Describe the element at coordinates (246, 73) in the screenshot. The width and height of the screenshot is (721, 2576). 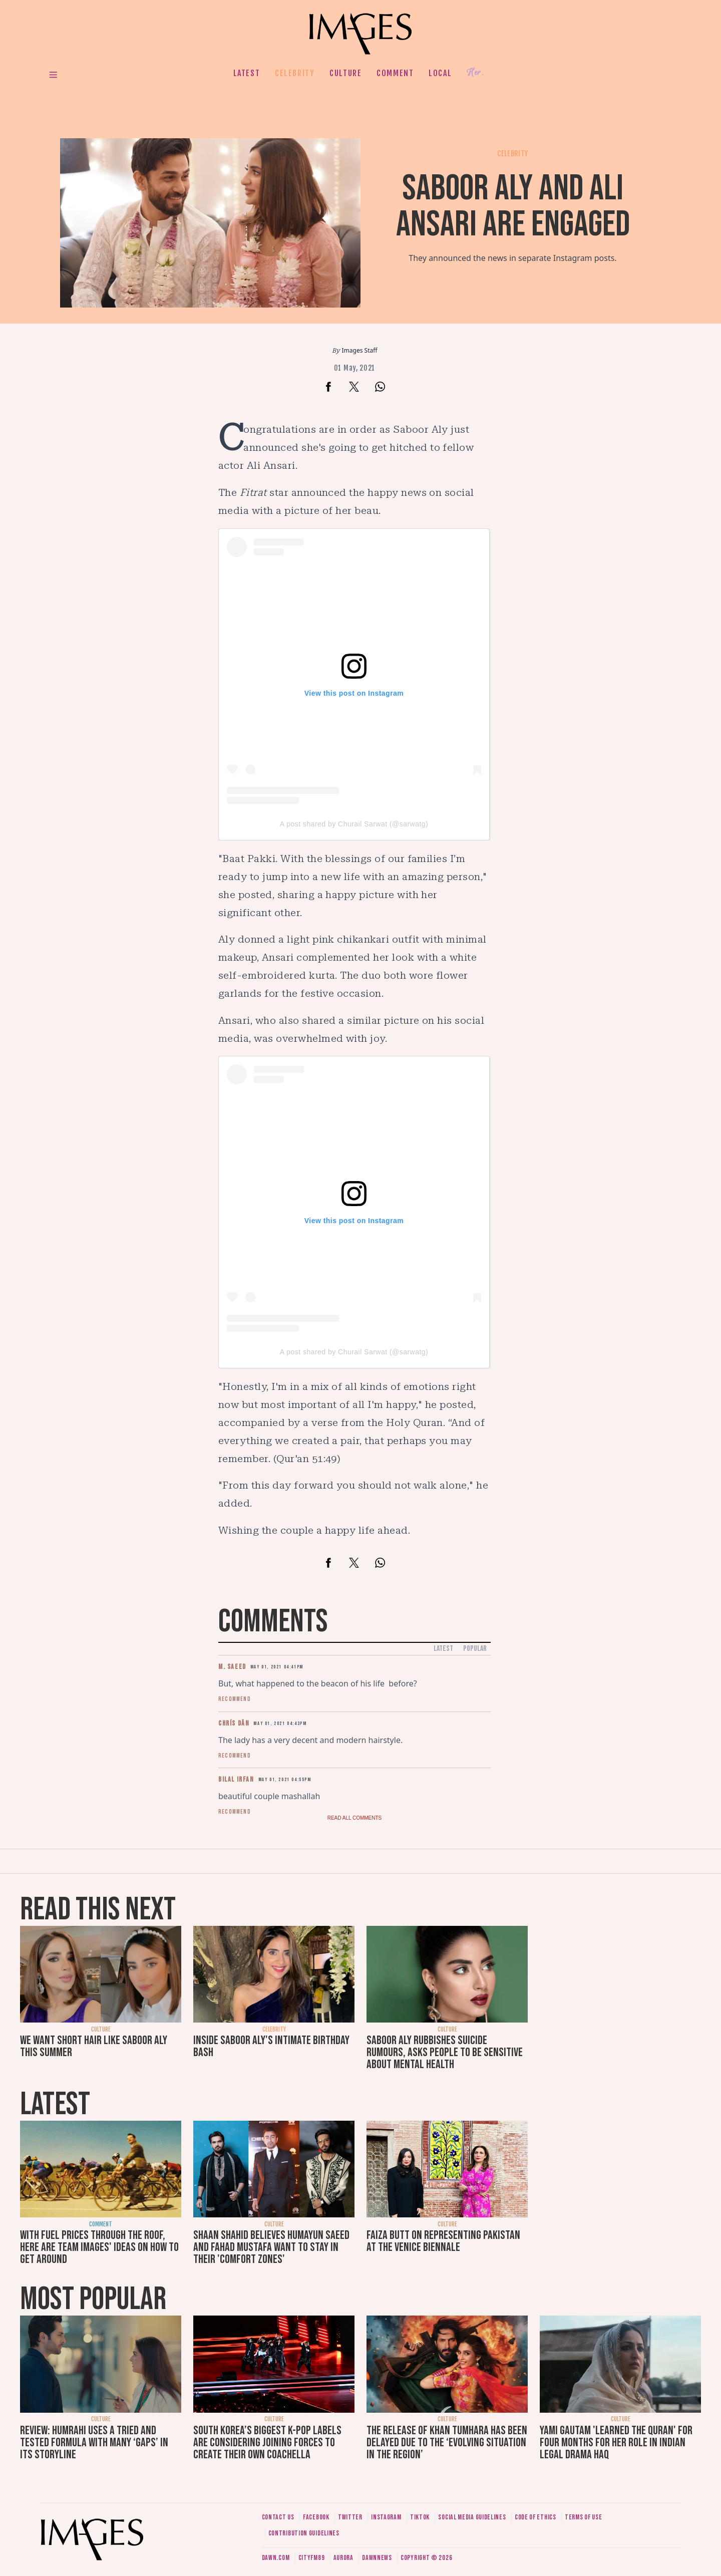
I see `Latest` at that location.